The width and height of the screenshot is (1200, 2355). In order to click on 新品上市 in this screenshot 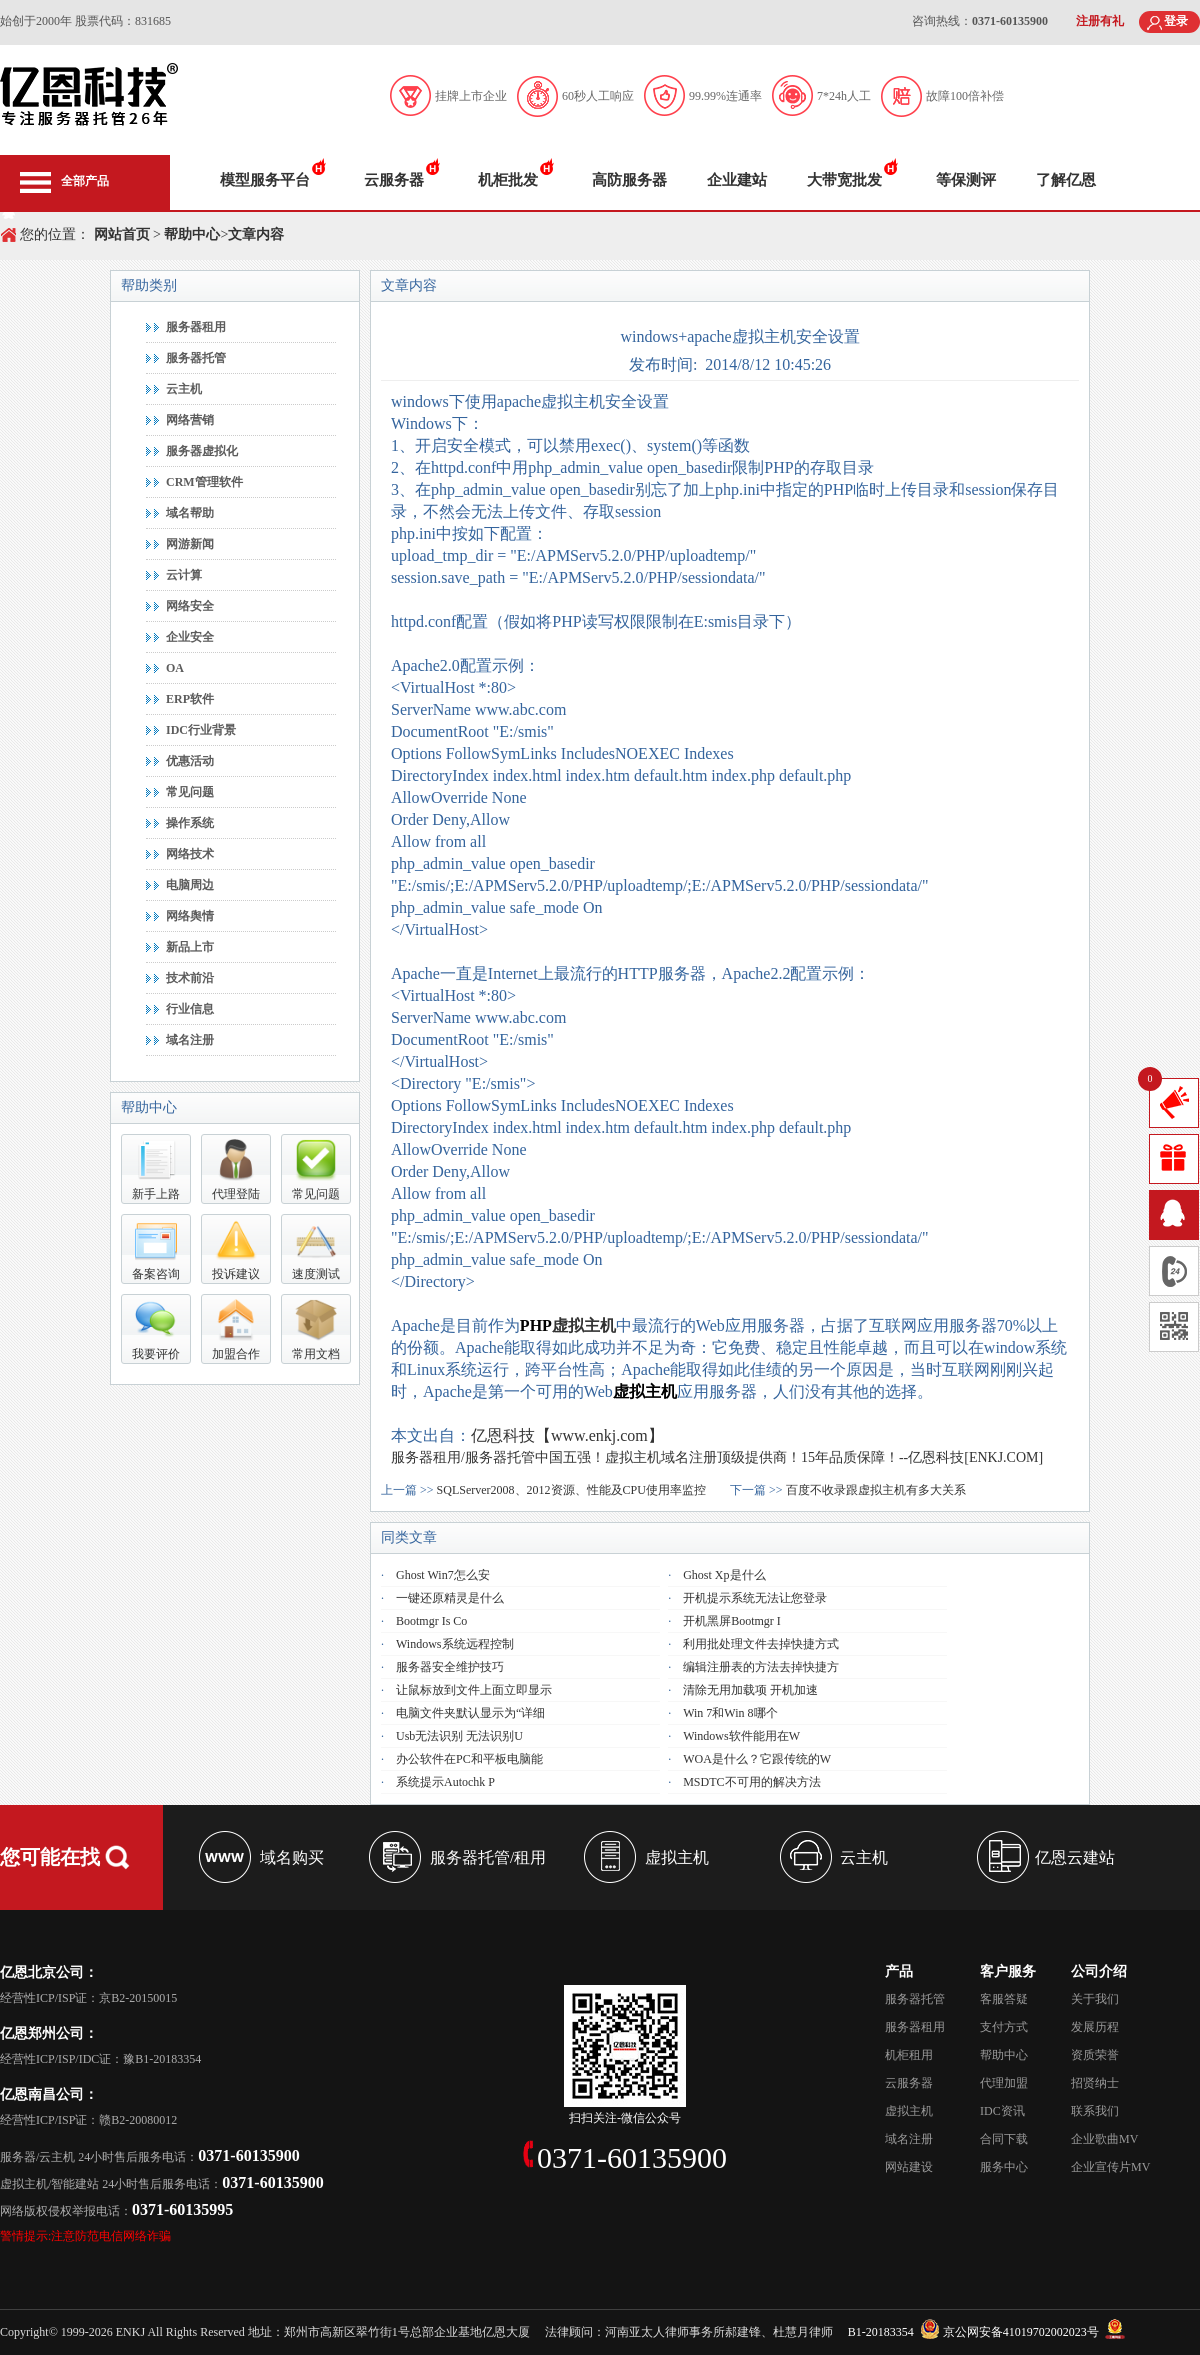, I will do `click(190, 947)`.